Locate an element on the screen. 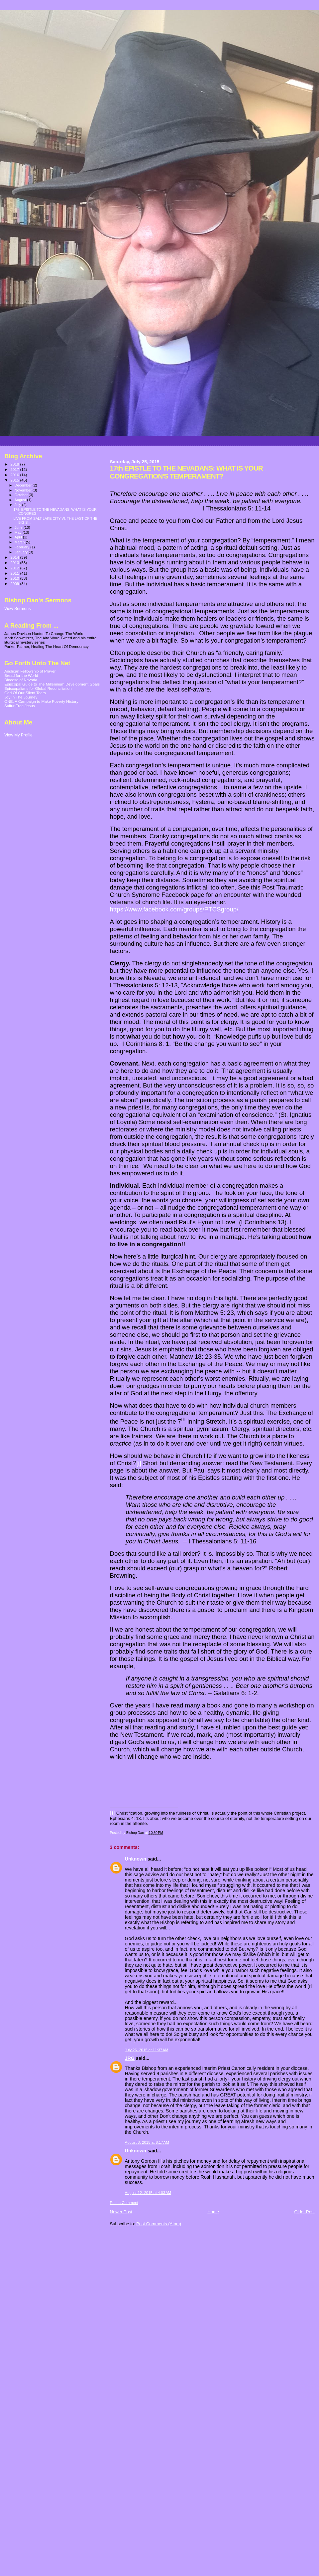 This screenshot has width=319, height=2576. Episcopal Guide to The Millennium Development Goals is located at coordinates (52, 684).